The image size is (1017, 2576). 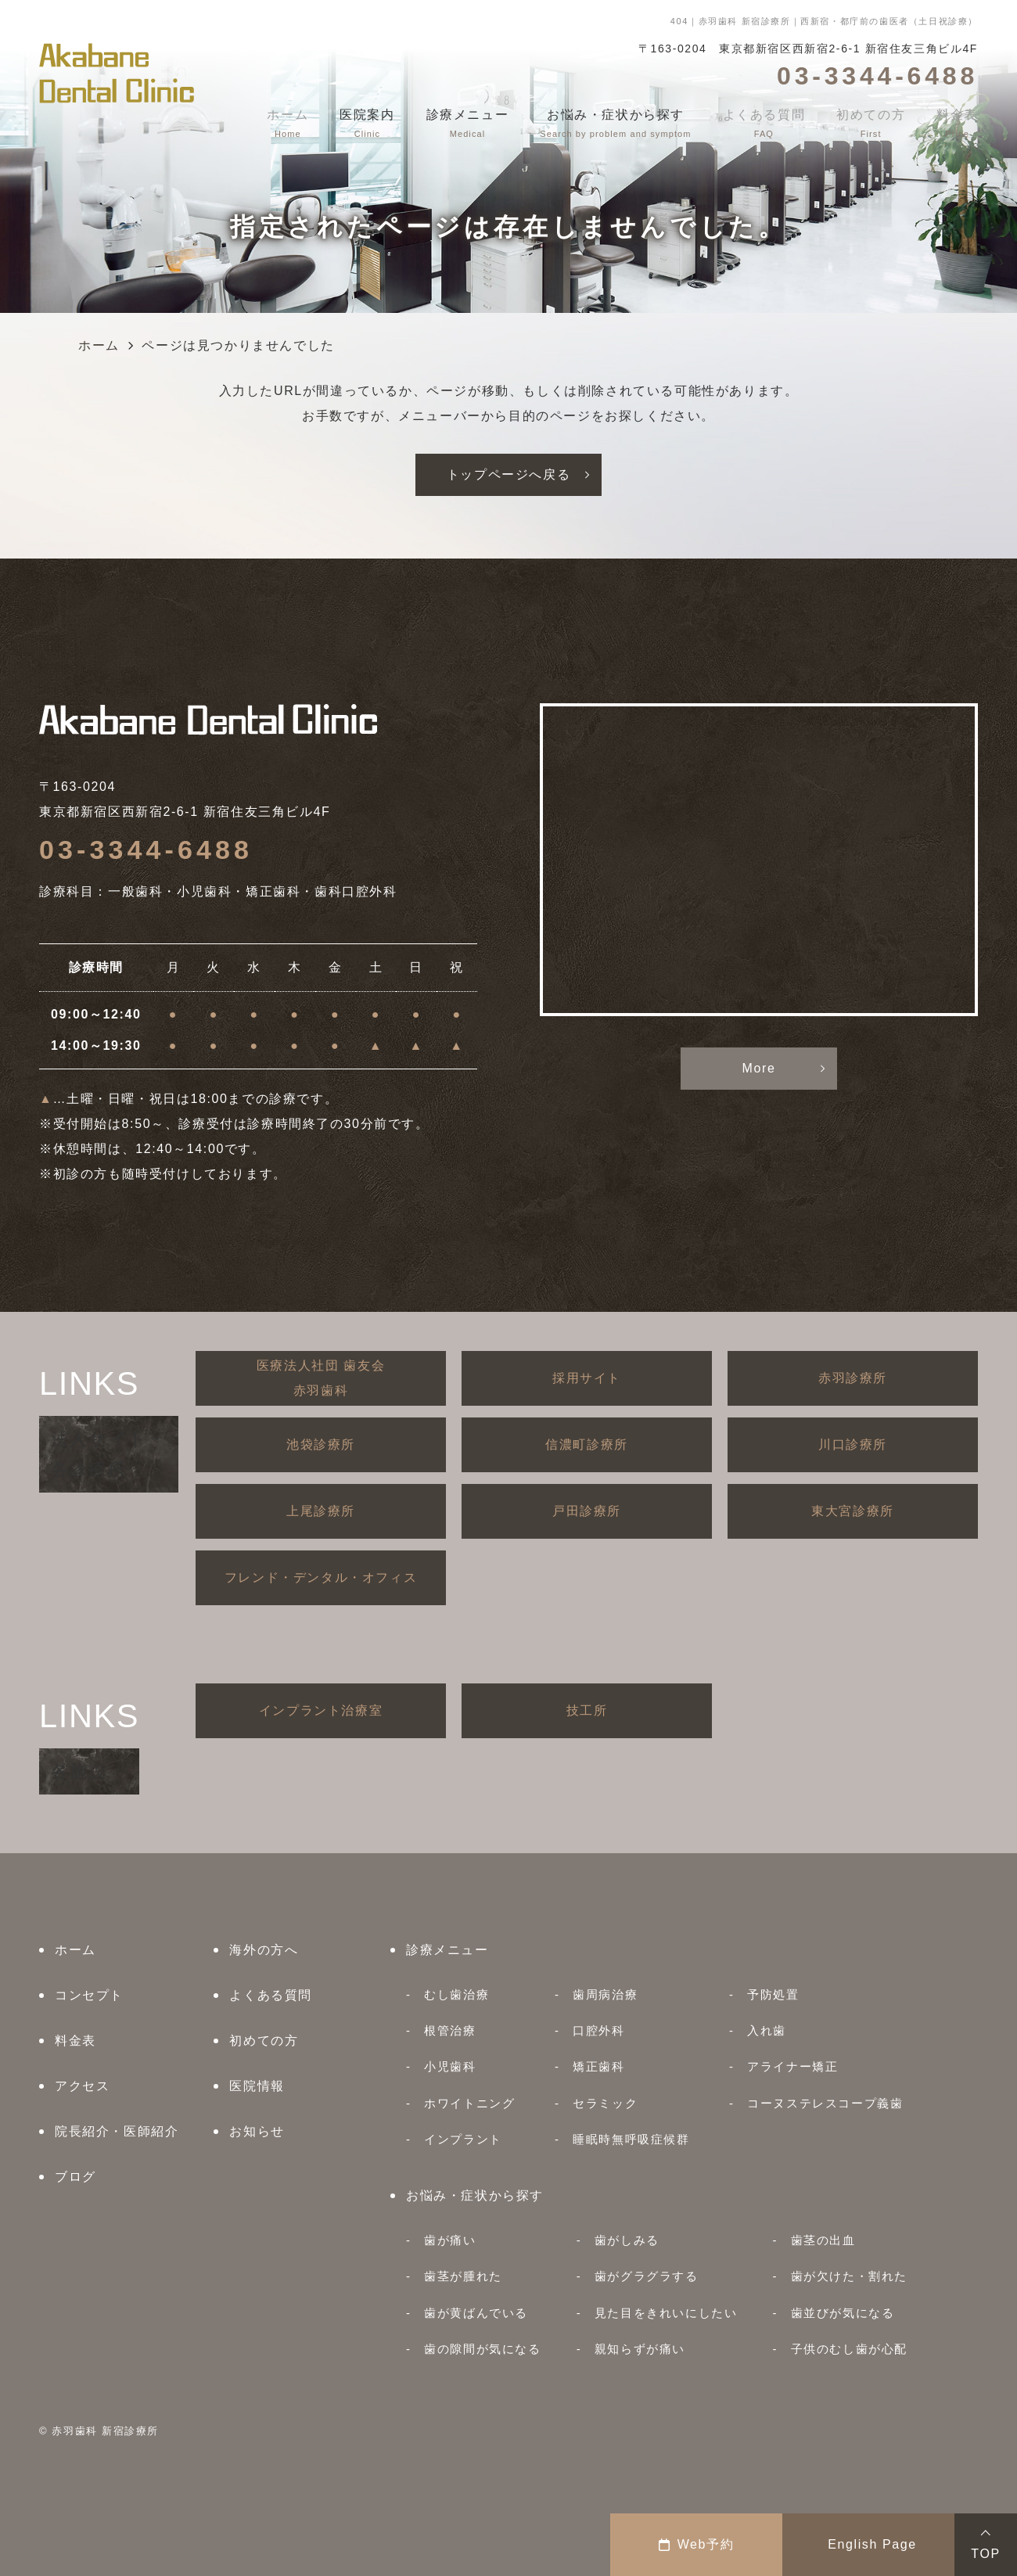 What do you see at coordinates (792, 2066) in the screenshot?
I see `アライナー矯正` at bounding box center [792, 2066].